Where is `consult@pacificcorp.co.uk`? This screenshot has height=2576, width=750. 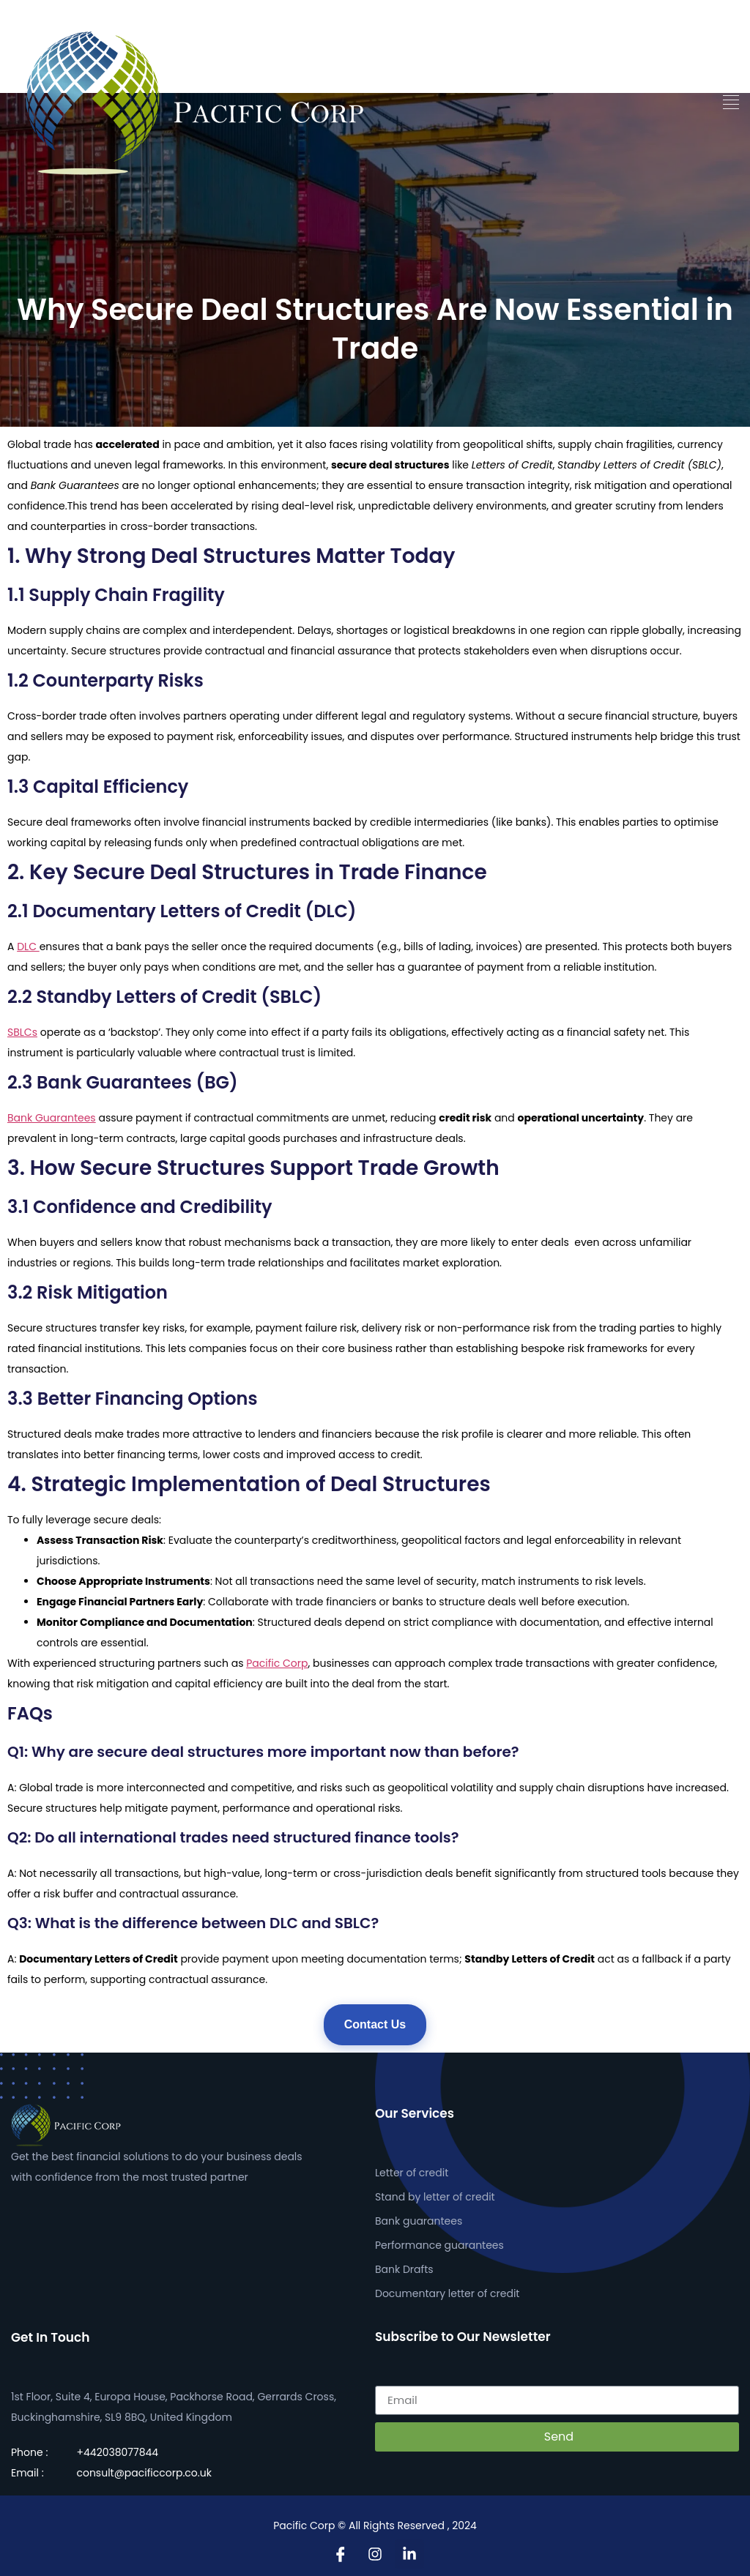
consult@pacificcorp.co.uk is located at coordinates (143, 2472).